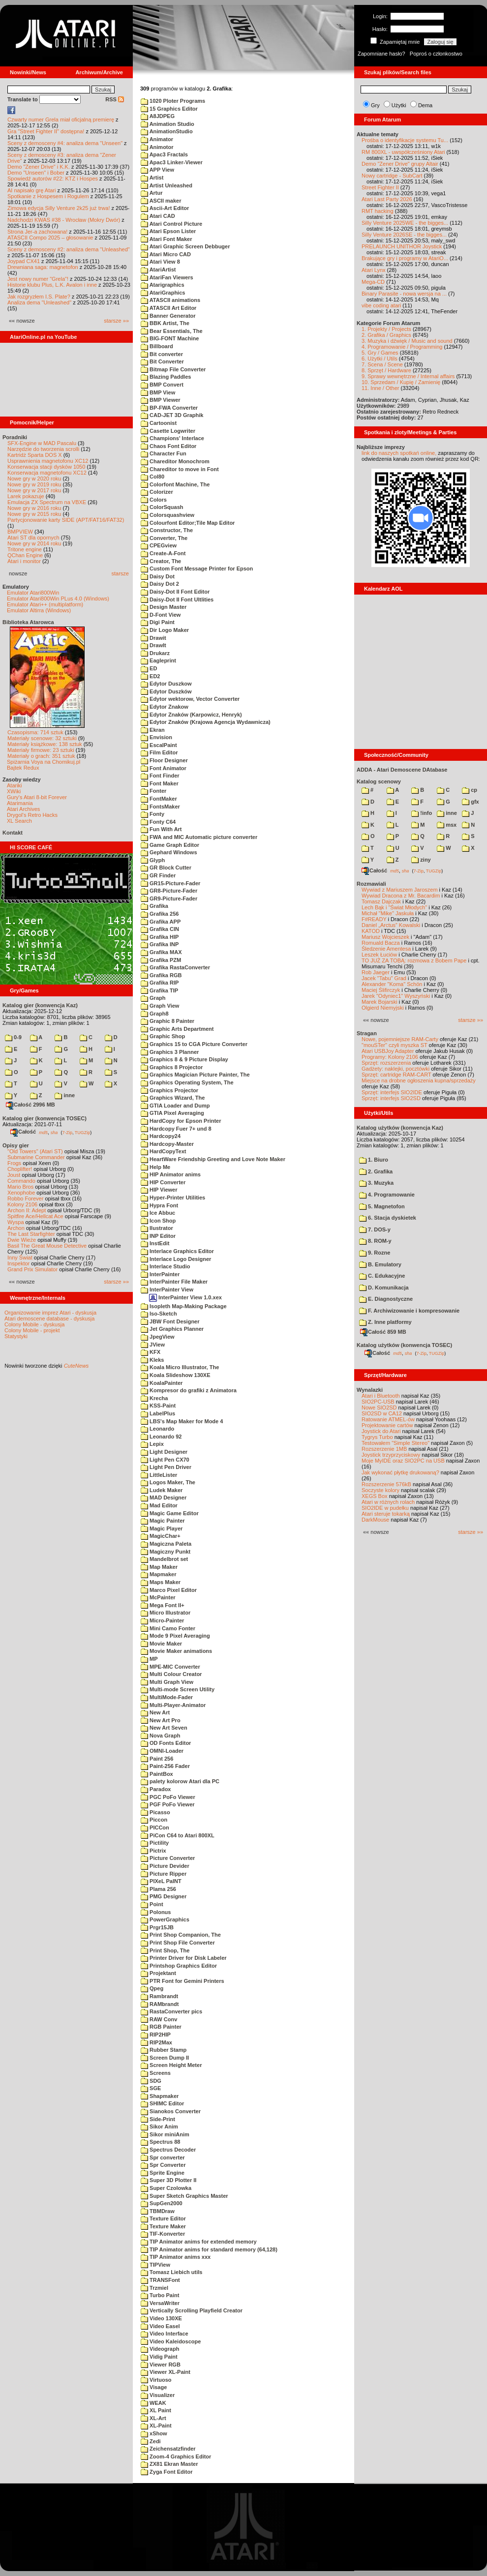  I want to click on Nova Graph, so click(160, 1735).